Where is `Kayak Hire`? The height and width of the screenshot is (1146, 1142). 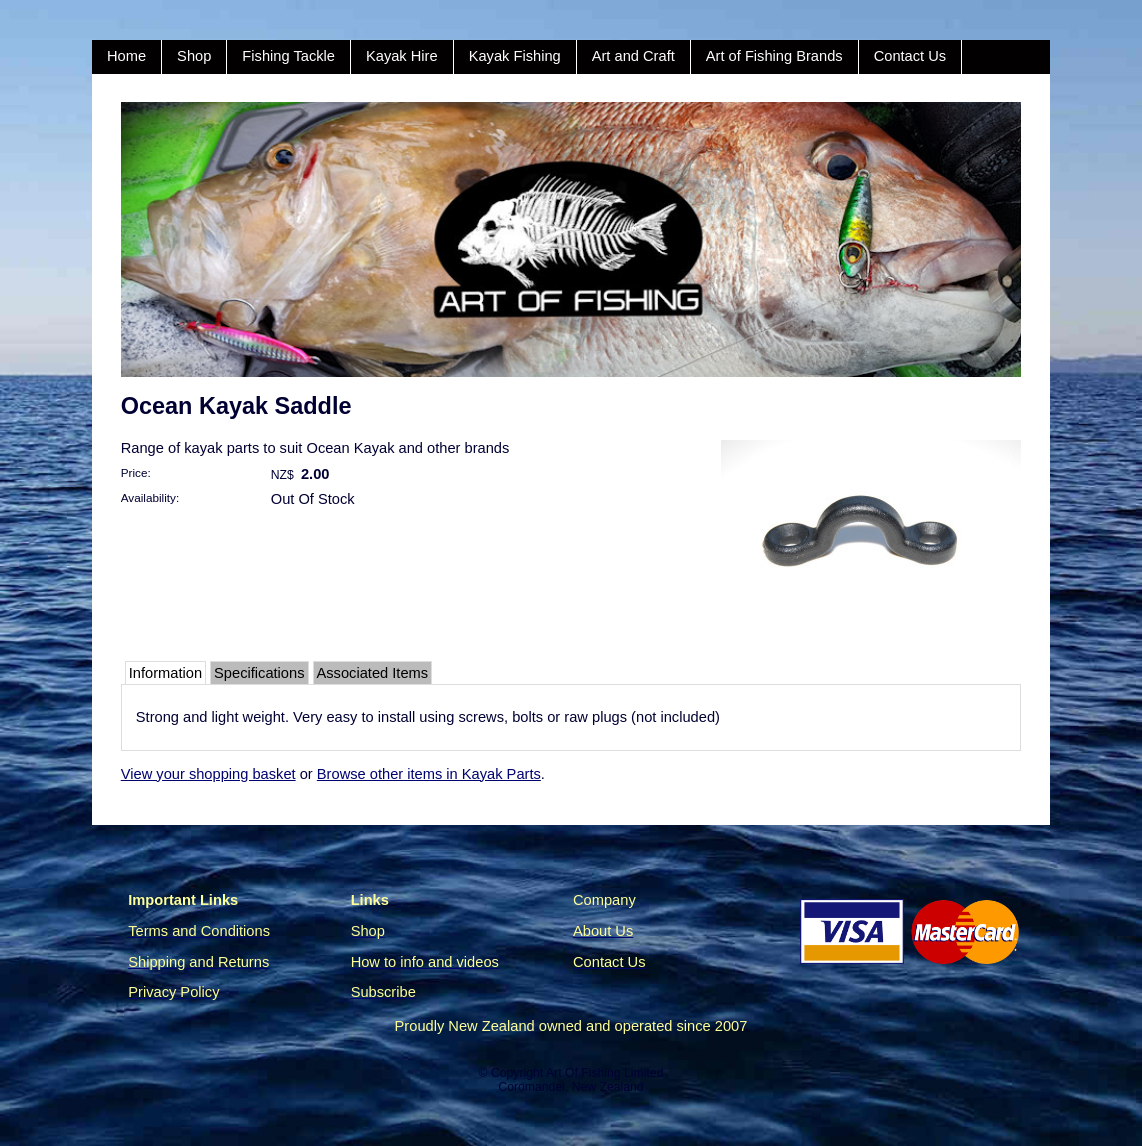
Kayak Hire is located at coordinates (402, 56).